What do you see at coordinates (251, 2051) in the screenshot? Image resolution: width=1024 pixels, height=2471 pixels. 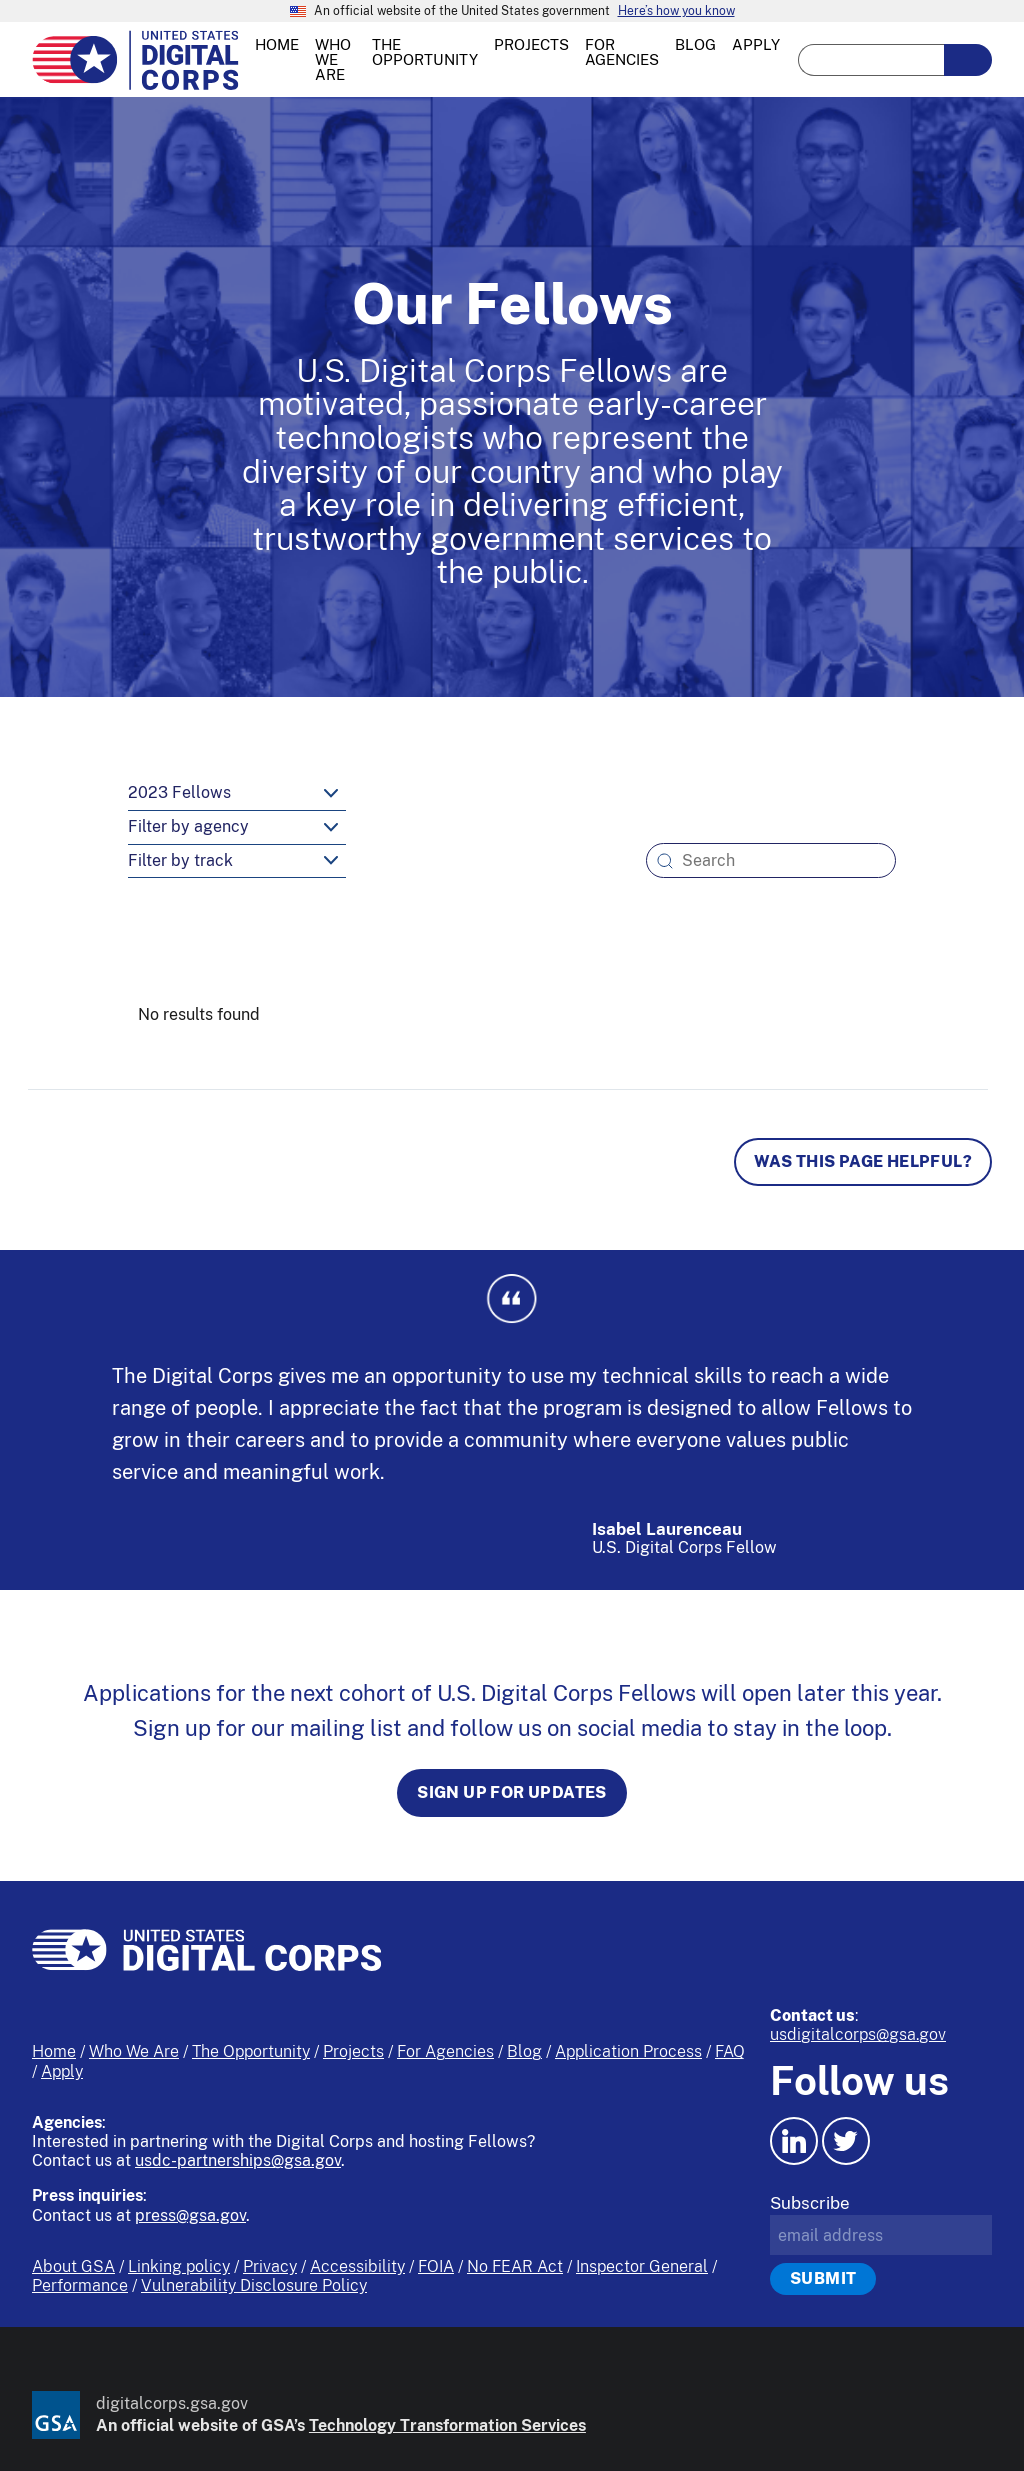 I see `The Opportunity` at bounding box center [251, 2051].